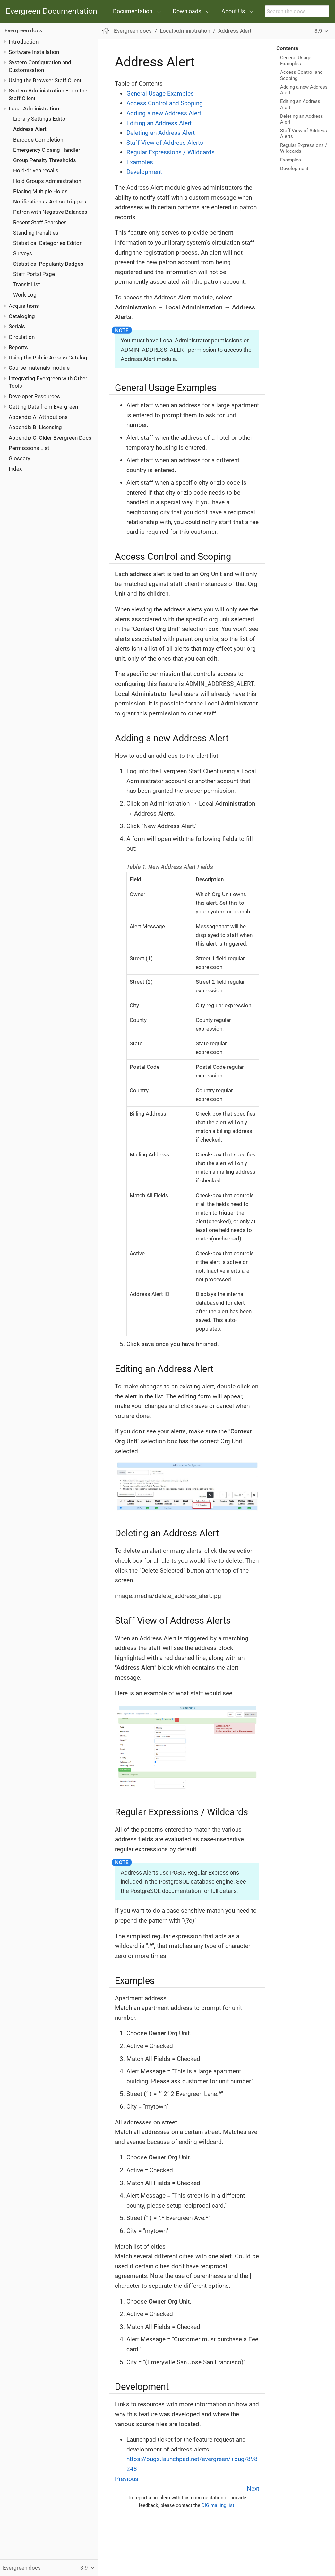 The height and width of the screenshot is (2576, 335). I want to click on 3.9, so click(318, 31).